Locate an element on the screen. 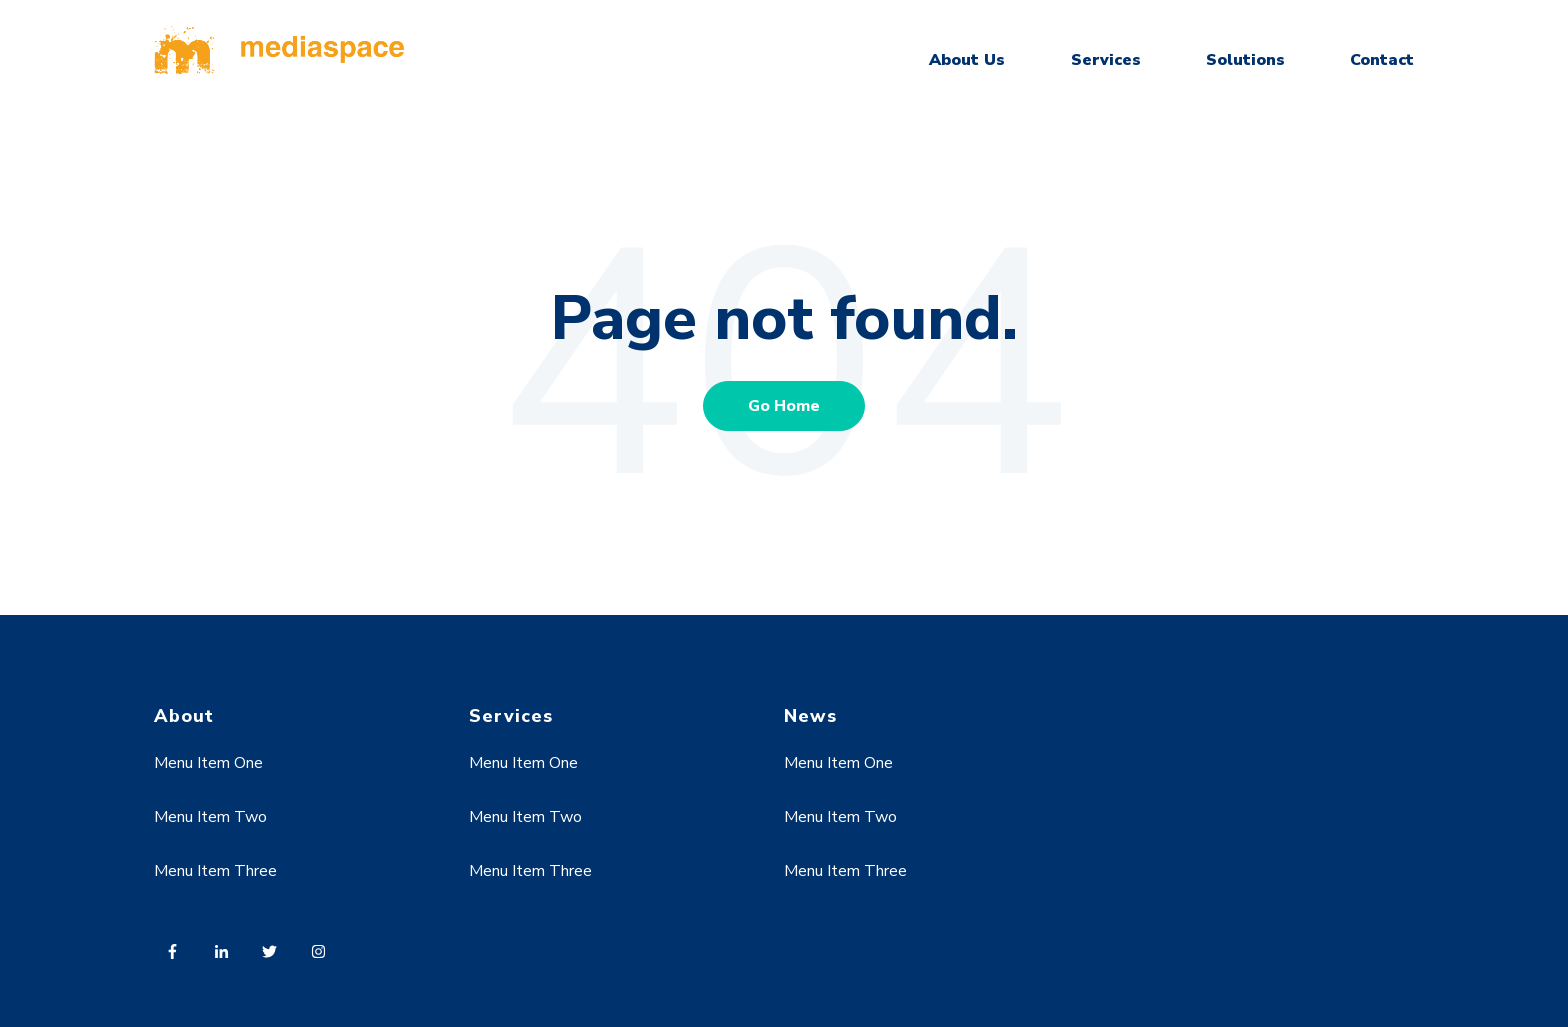  Services is located at coordinates (1106, 60).